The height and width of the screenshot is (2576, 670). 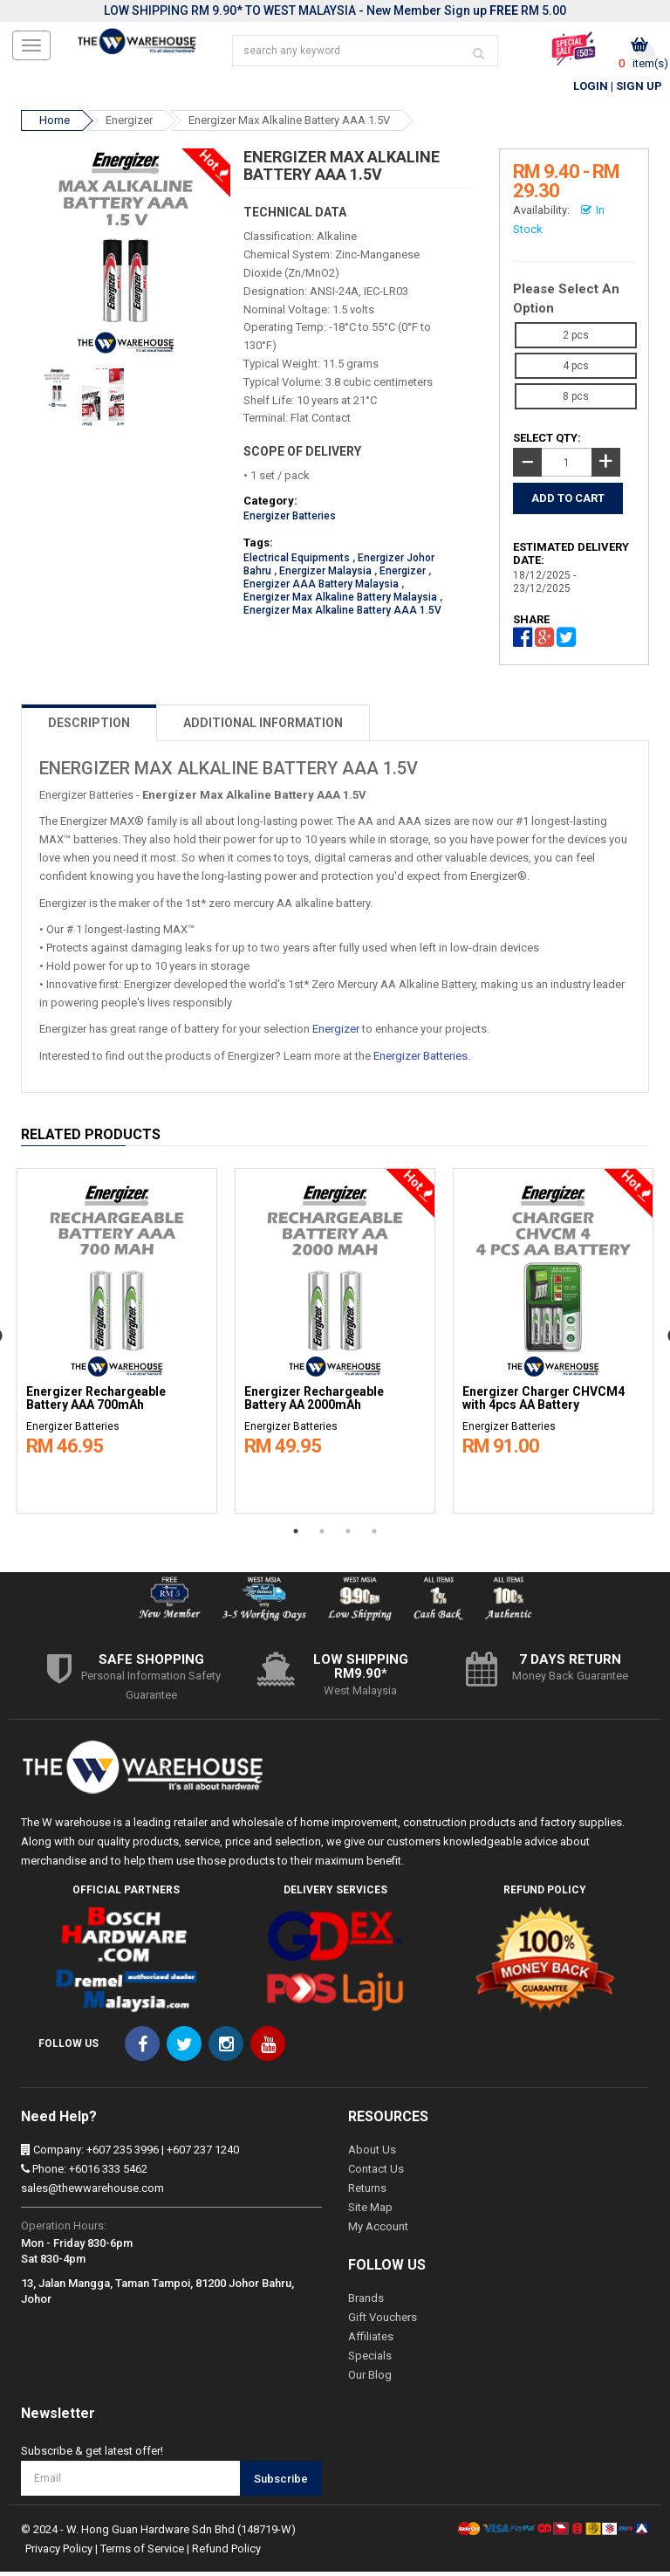 What do you see at coordinates (325, 575) in the screenshot?
I see `Energizer Malaysia` at bounding box center [325, 575].